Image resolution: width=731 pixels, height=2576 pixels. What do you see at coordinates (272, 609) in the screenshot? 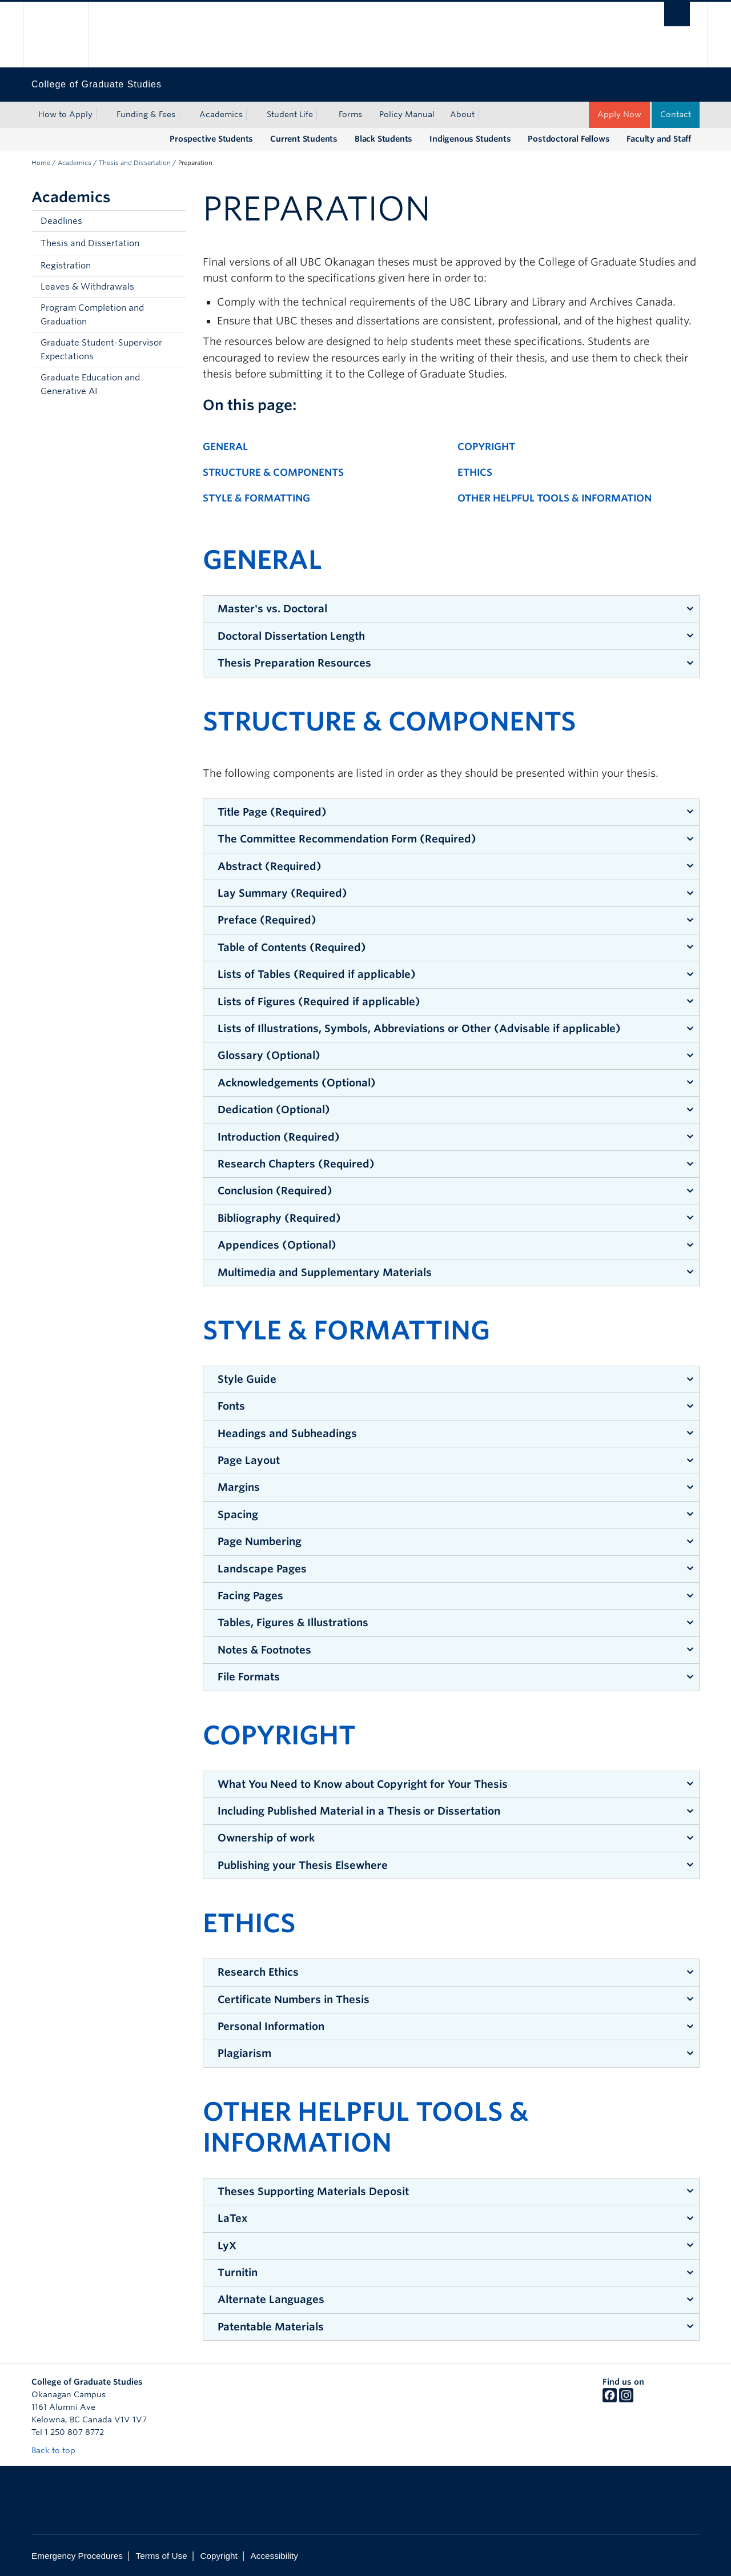
I see `Master's vs. Doctoral` at bounding box center [272, 609].